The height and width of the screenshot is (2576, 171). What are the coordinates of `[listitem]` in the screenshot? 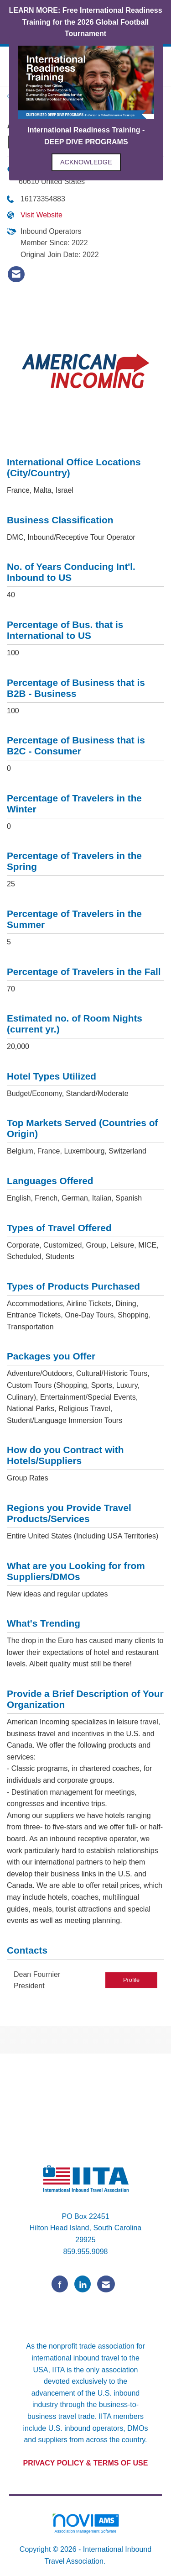 It's located at (16, 274).